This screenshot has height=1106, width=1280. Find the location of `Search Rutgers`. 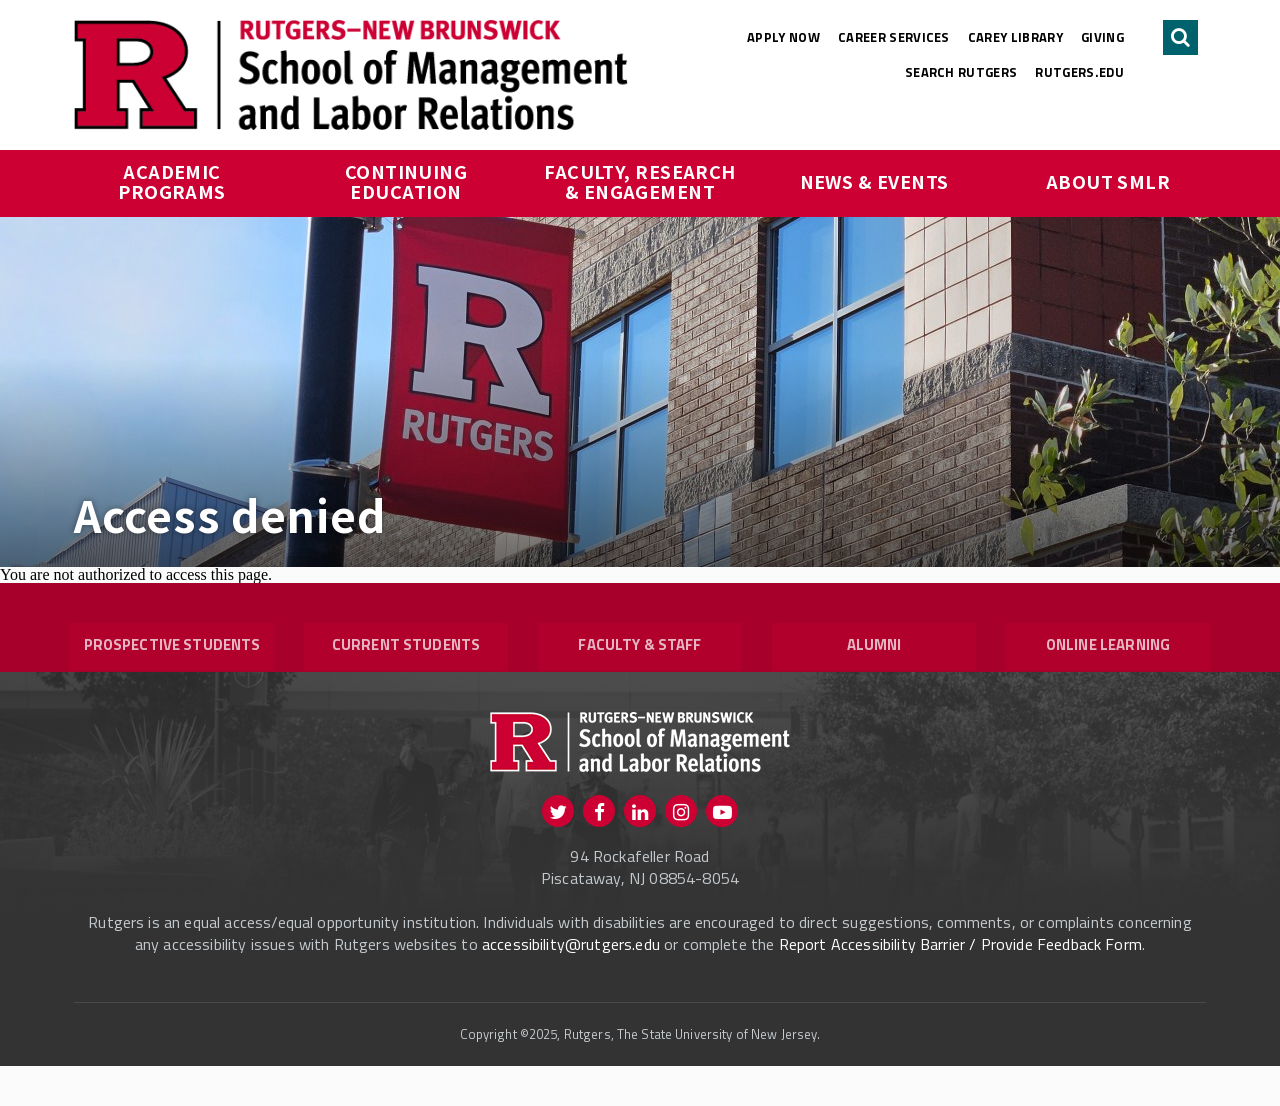

Search Rutgers is located at coordinates (961, 72).